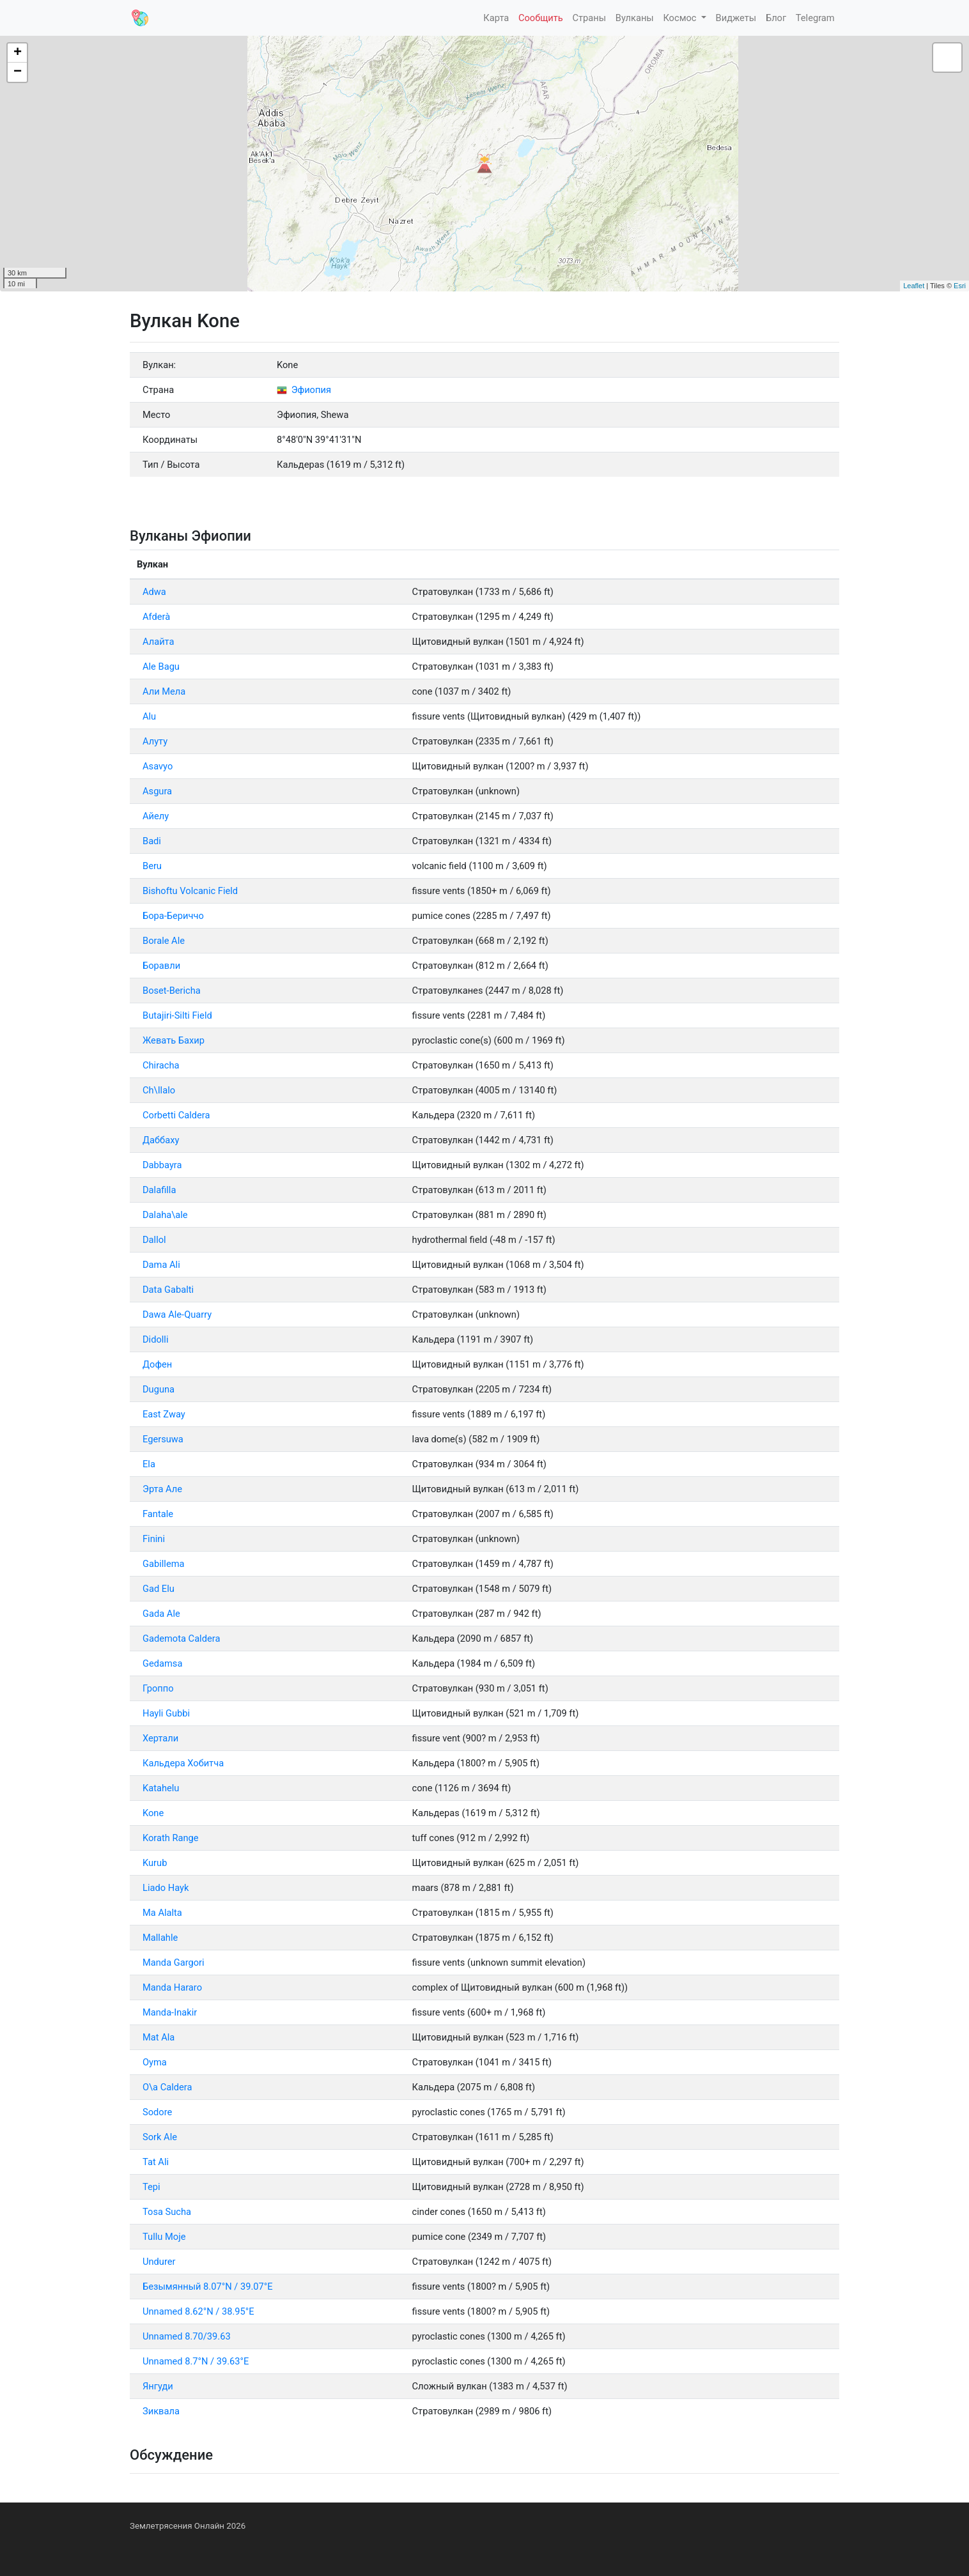 The height and width of the screenshot is (2576, 969). What do you see at coordinates (158, 1389) in the screenshot?
I see `Duguna` at bounding box center [158, 1389].